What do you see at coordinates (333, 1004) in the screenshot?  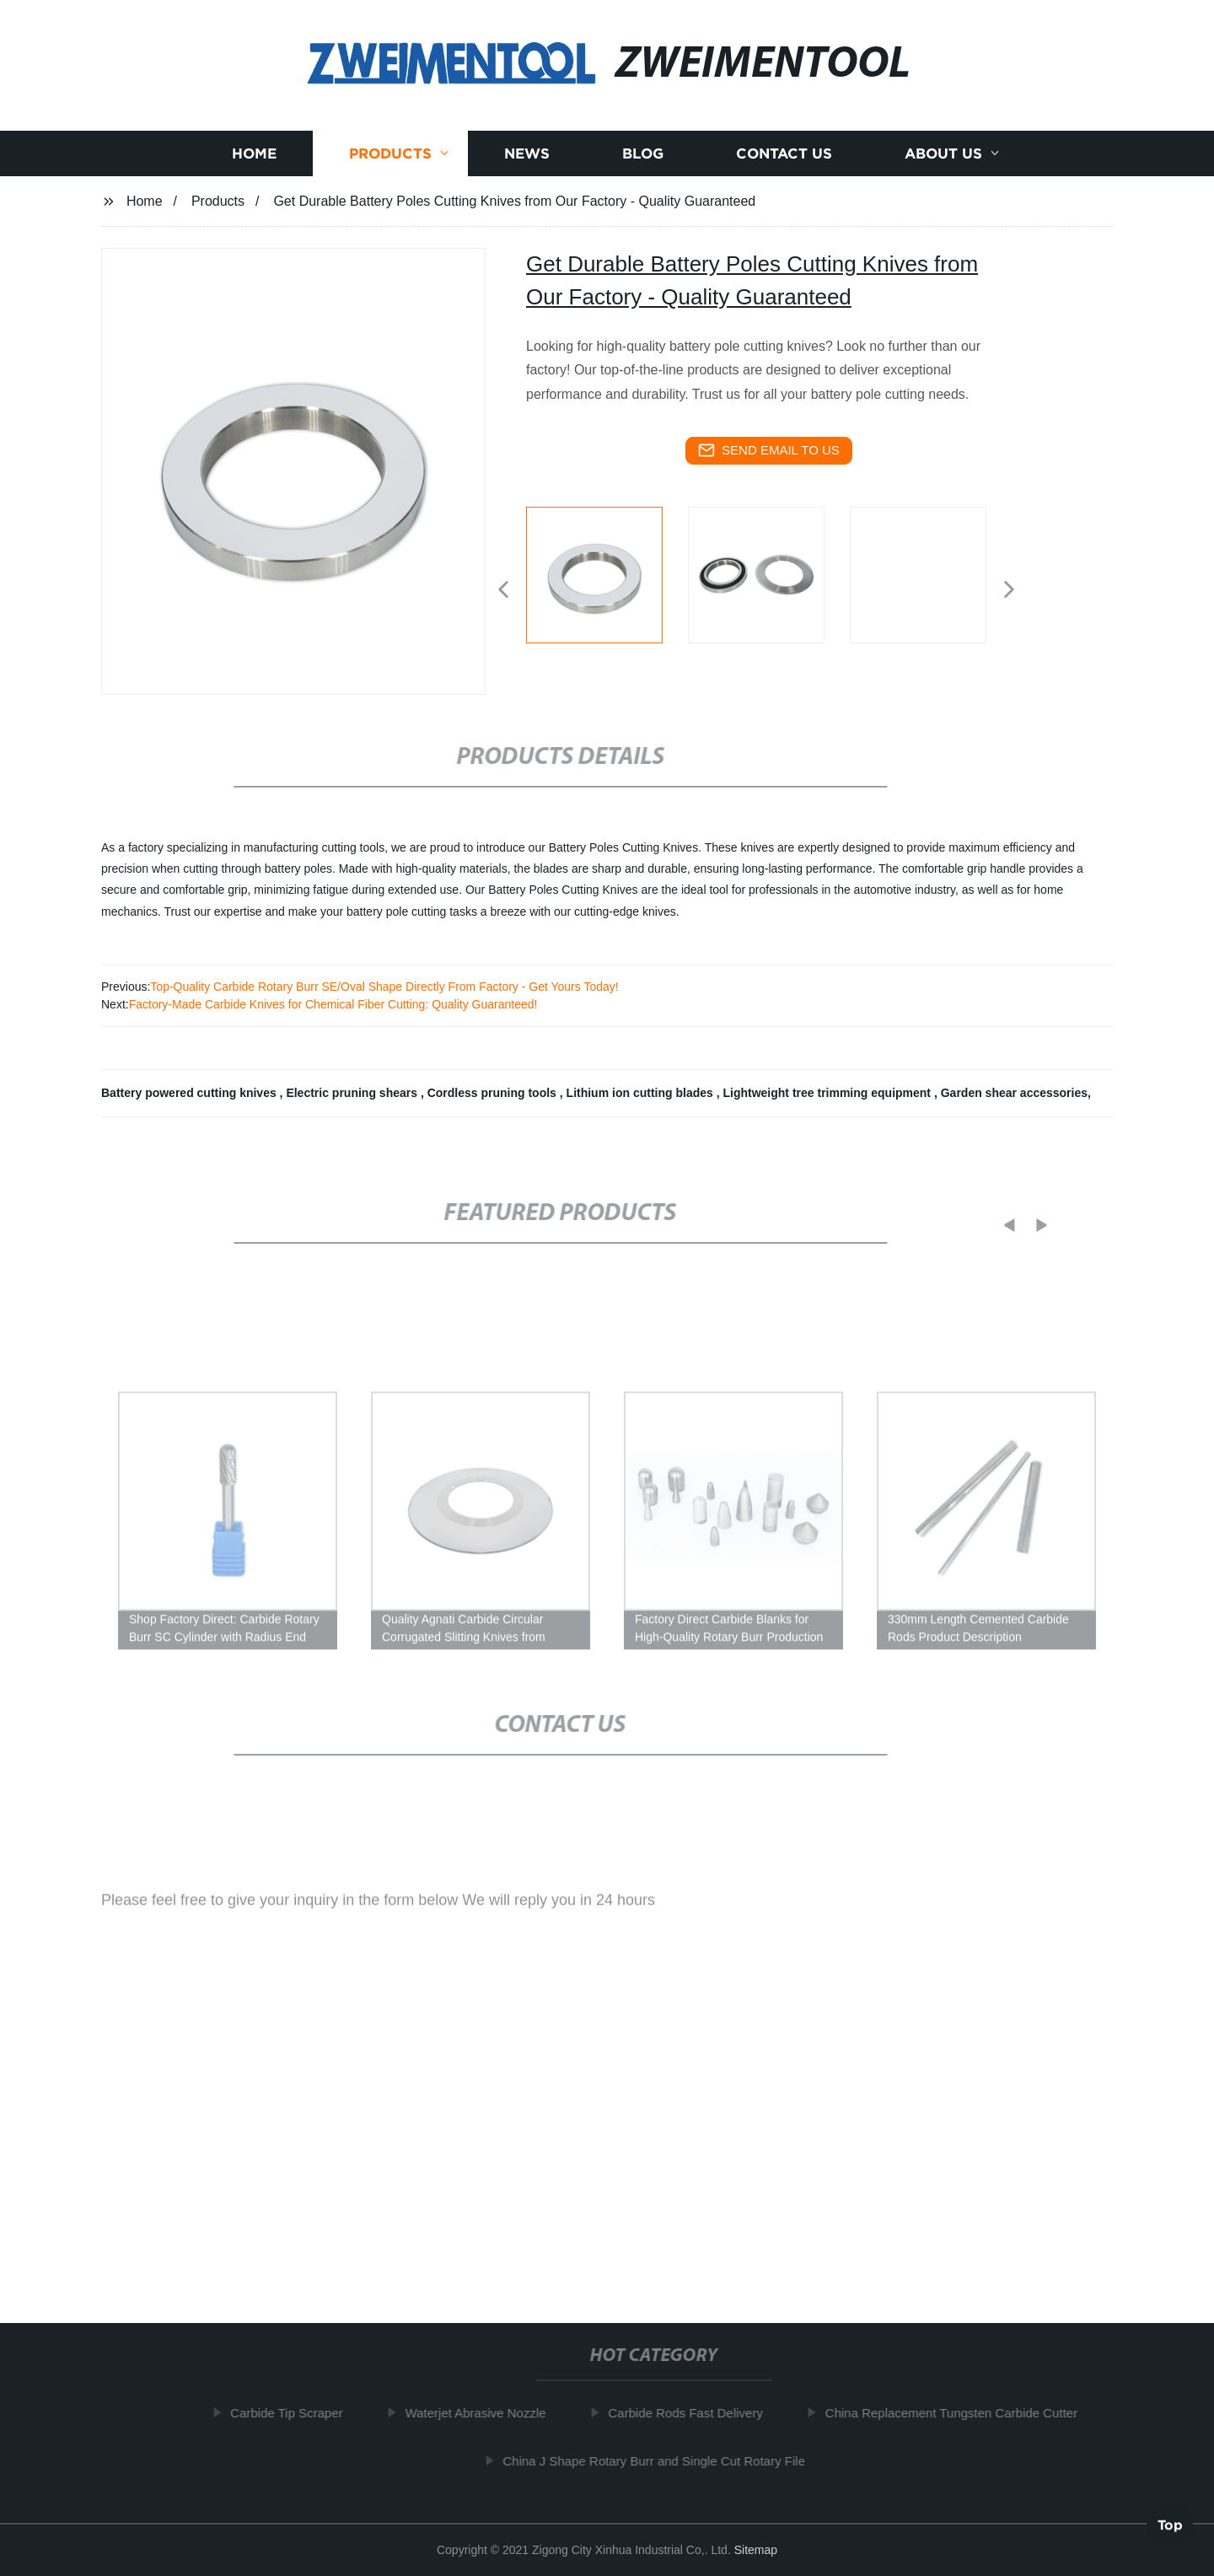 I see `Factory-Made Carbide Knives for Chemical Fiber Cutting: Quality Guaranteed!` at bounding box center [333, 1004].